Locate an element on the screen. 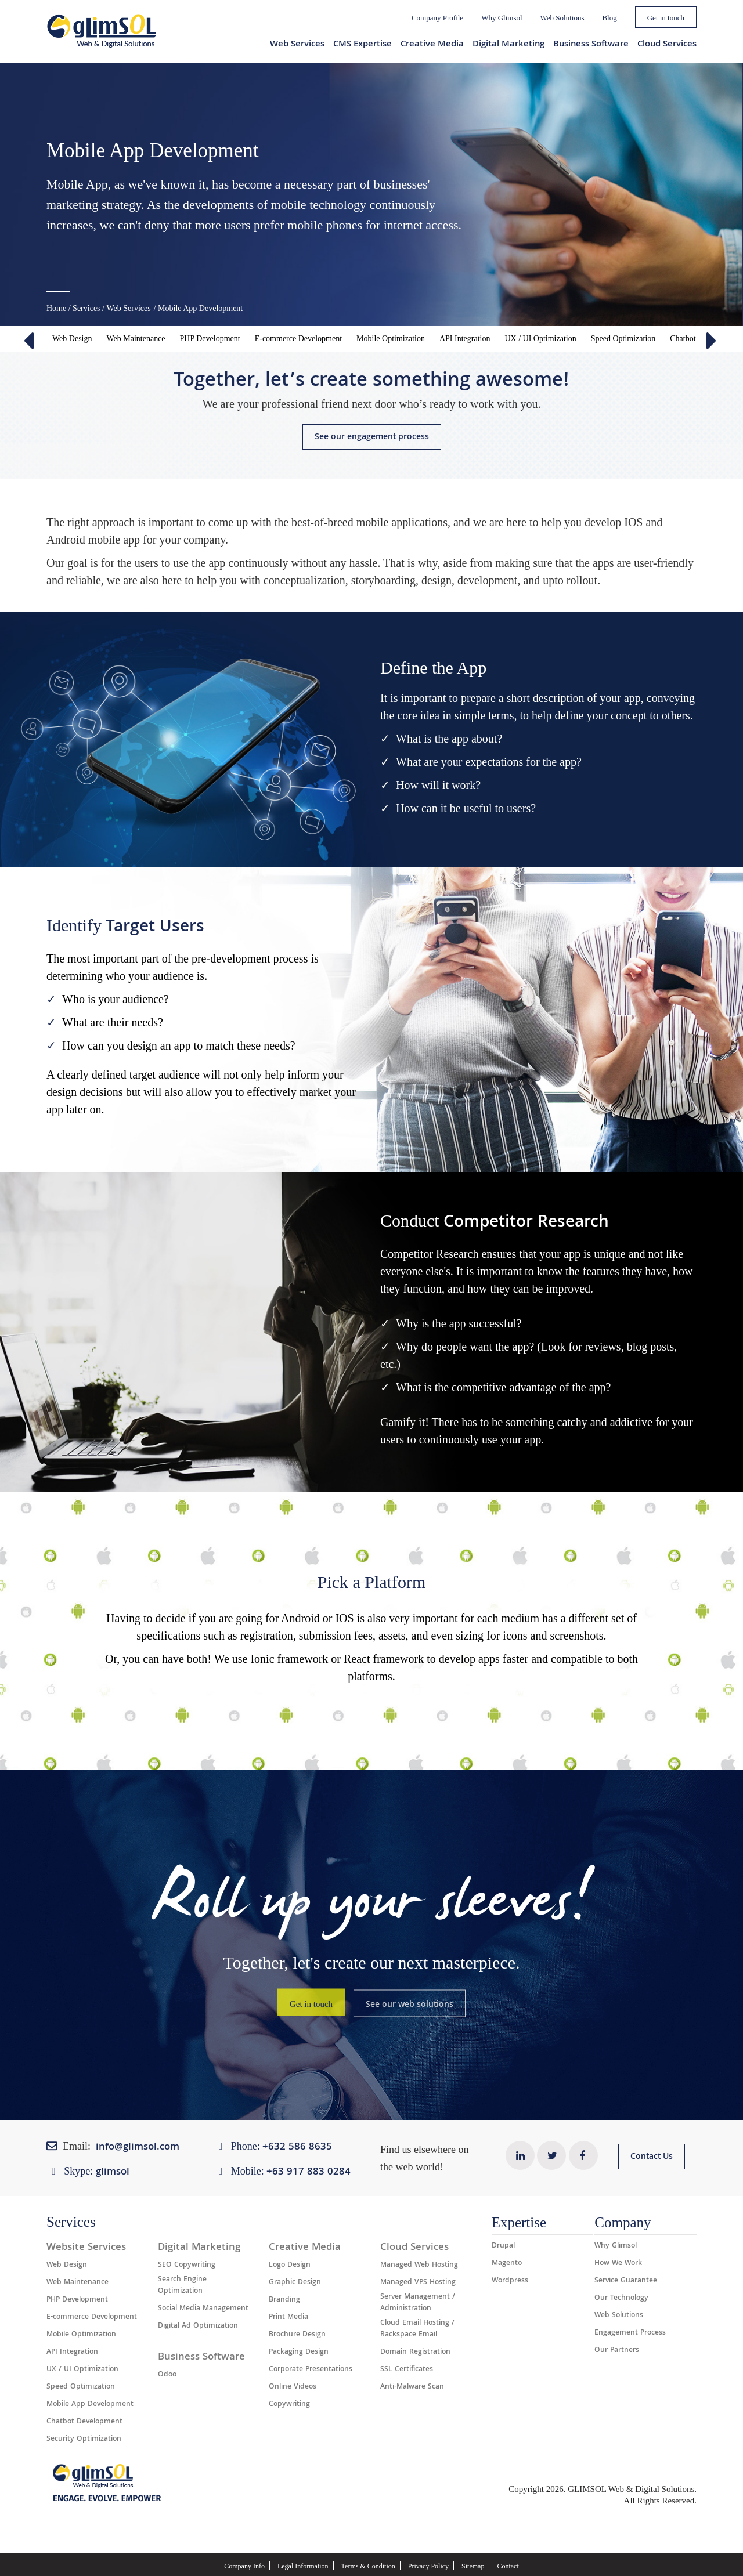 The height and width of the screenshot is (2576, 743). Cloud Email Hosting / Rackspace Email is located at coordinates (417, 2329).